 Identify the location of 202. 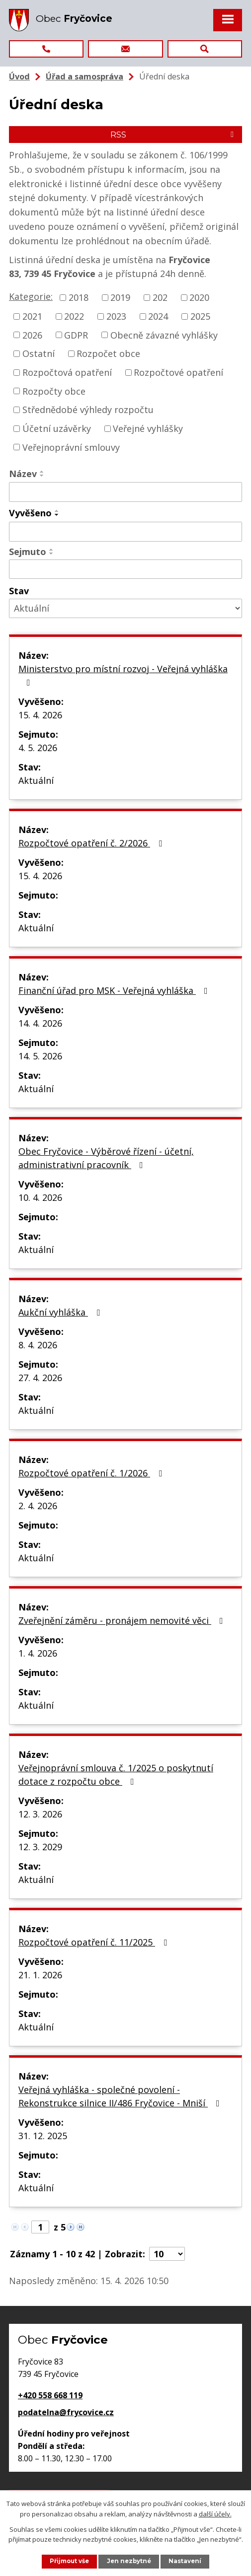
(160, 297).